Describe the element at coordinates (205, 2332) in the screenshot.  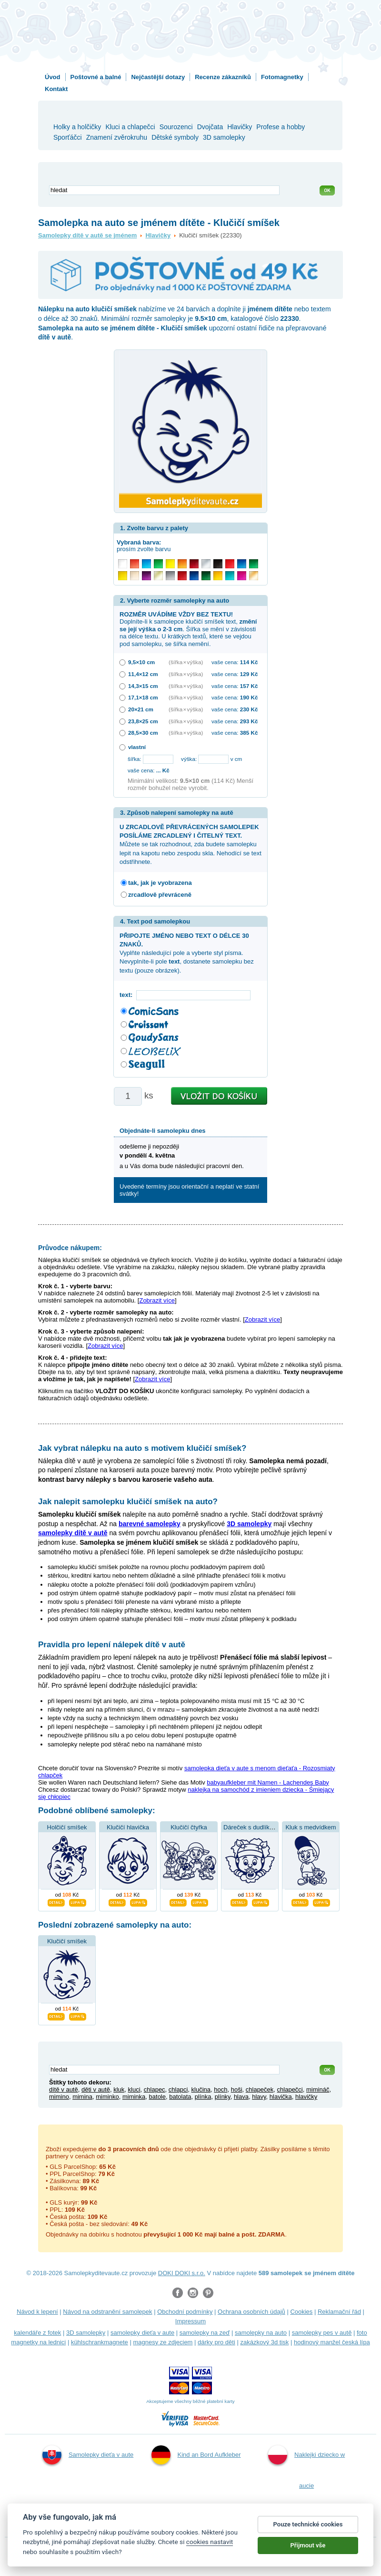
I see `samolepky na zeď` at that location.